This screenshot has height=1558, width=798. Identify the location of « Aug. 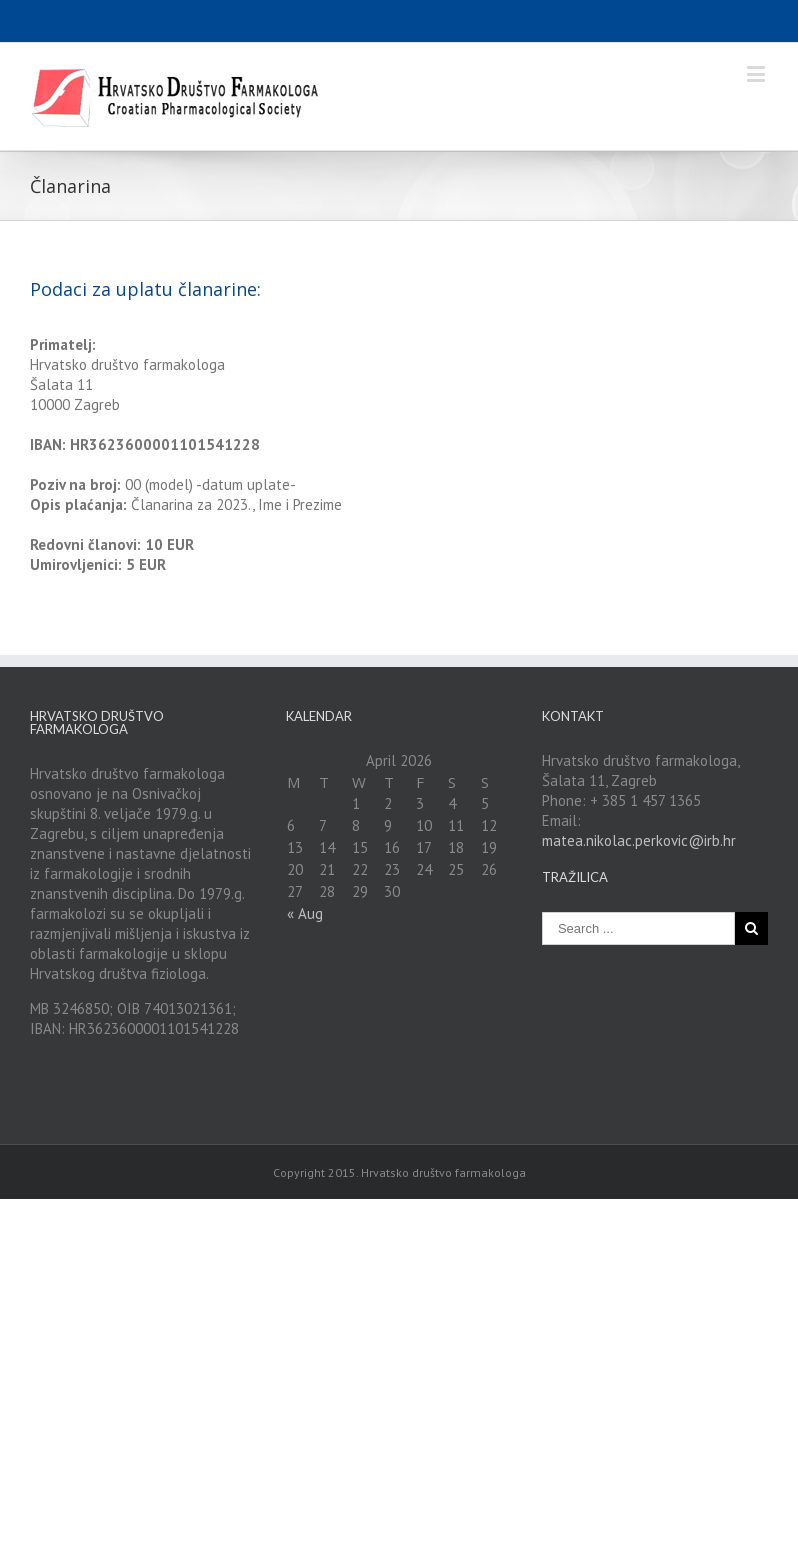
(305, 913).